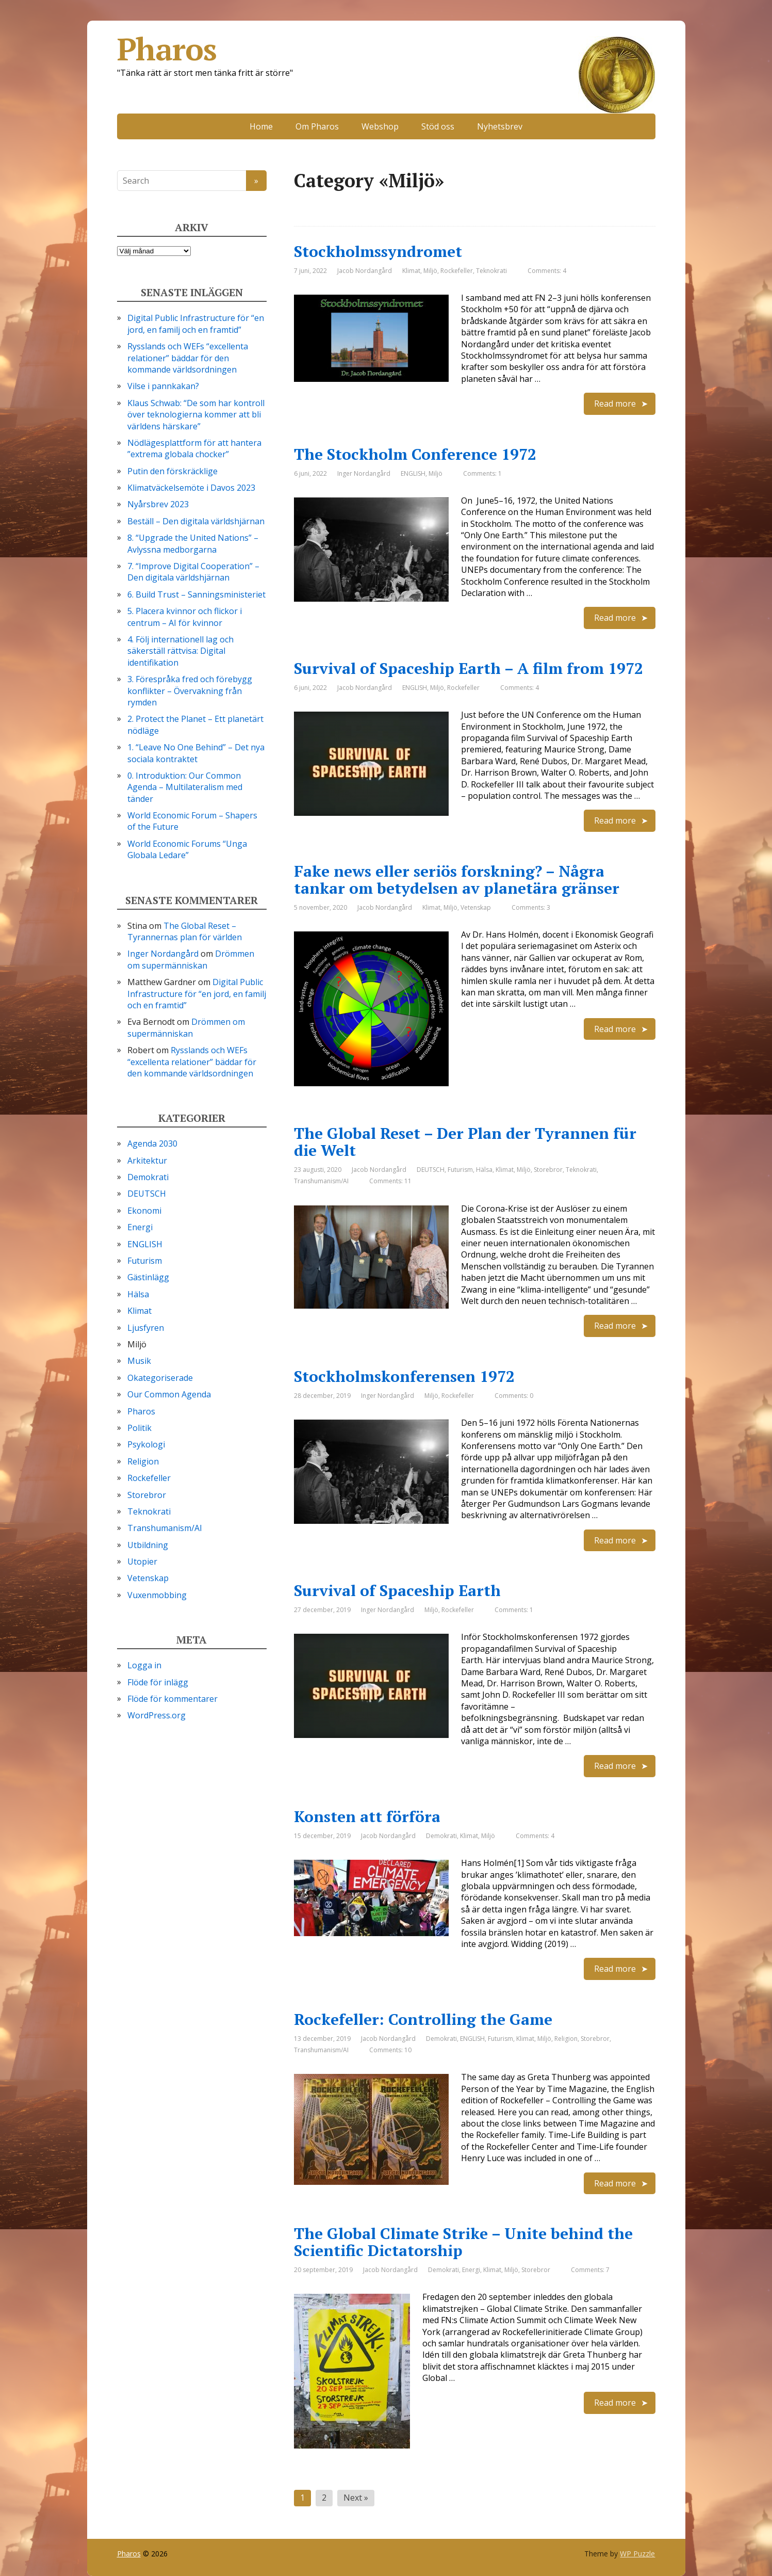 This screenshot has width=772, height=2576. Describe the element at coordinates (471, 2269) in the screenshot. I see `Energi` at that location.